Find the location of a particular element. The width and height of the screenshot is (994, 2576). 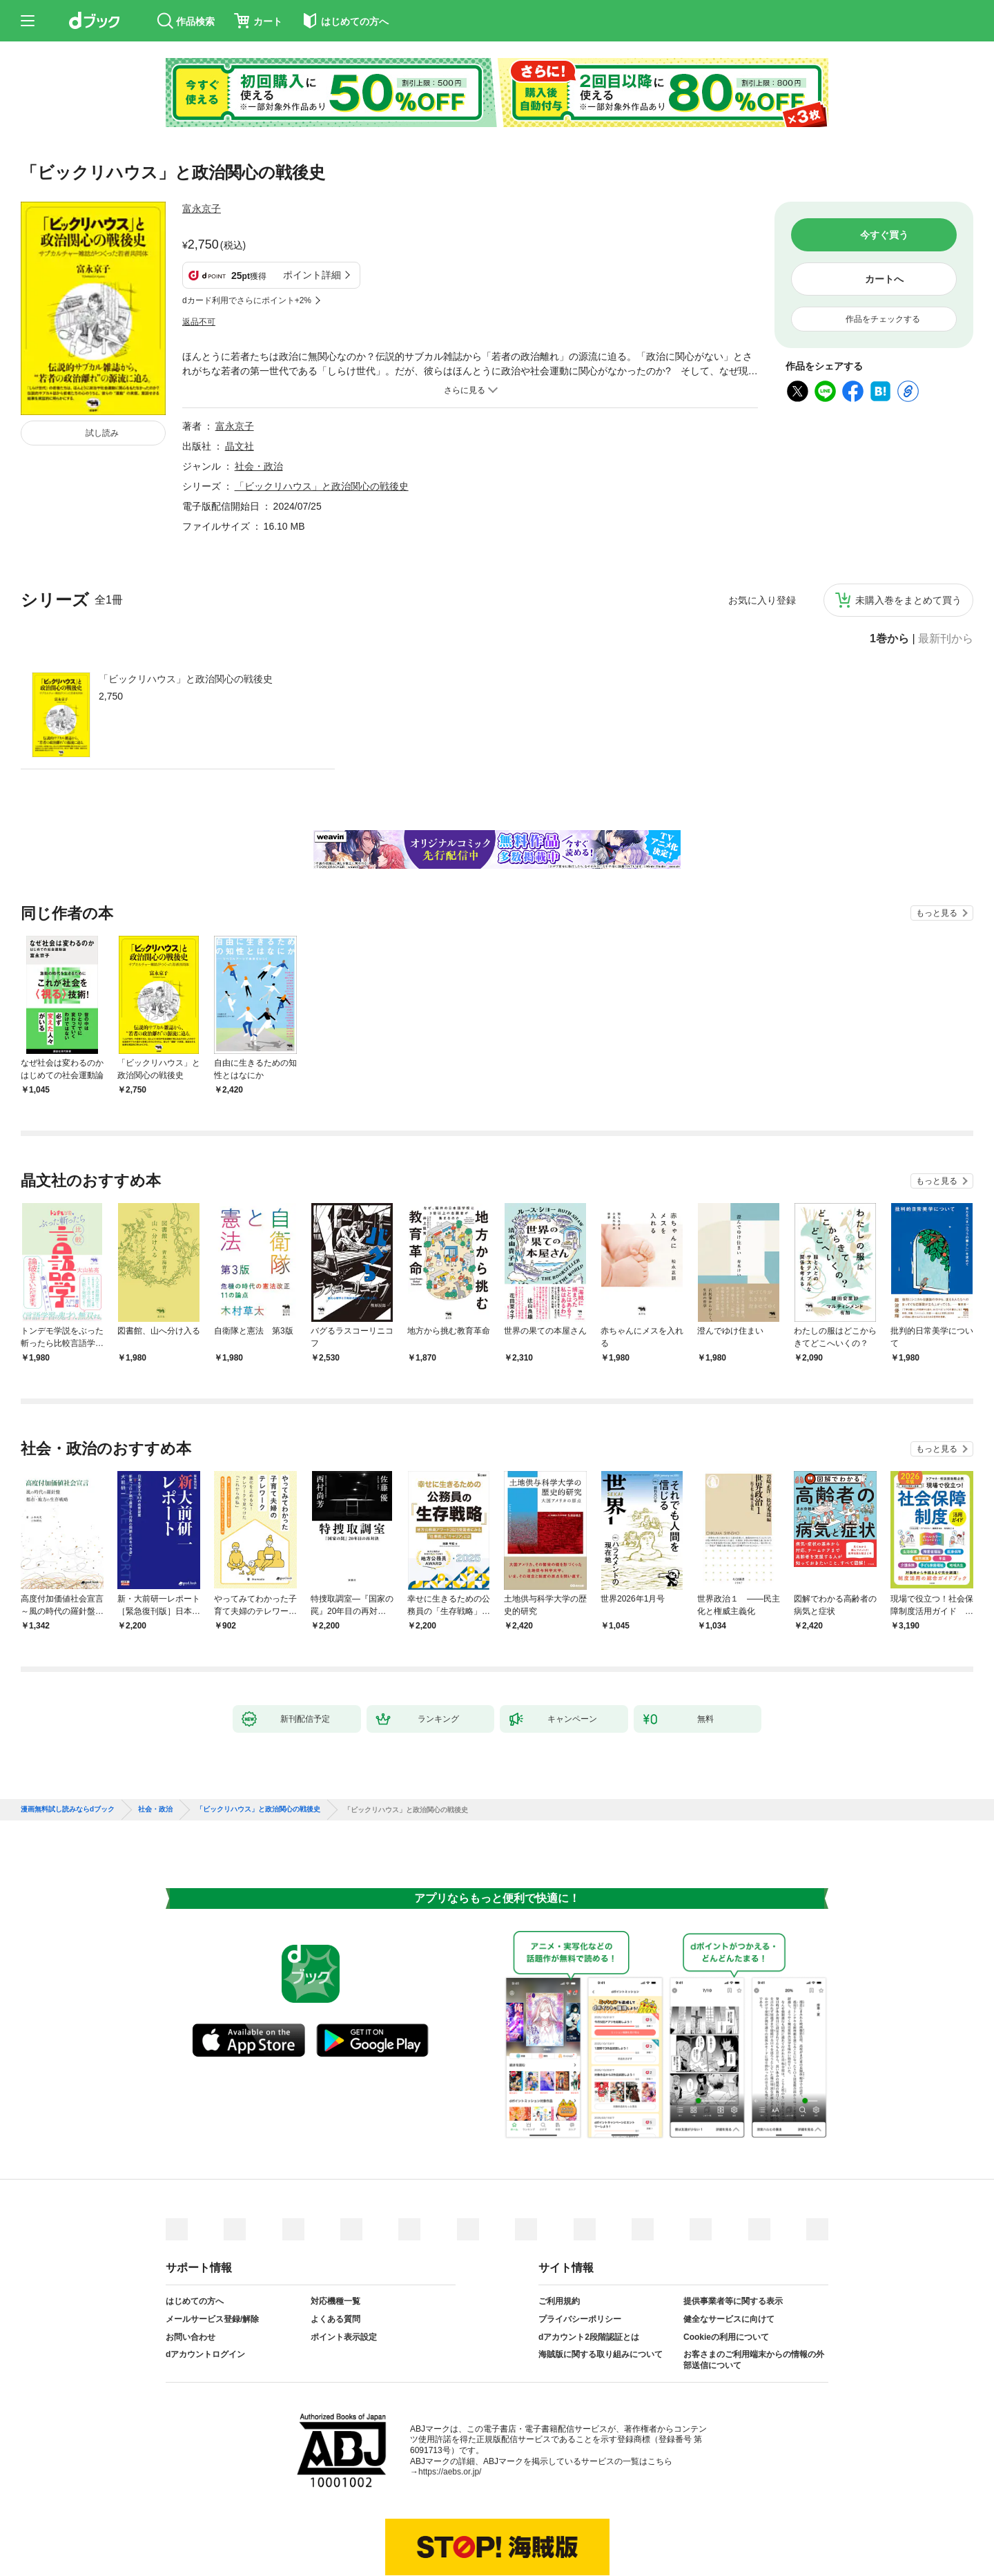

健全なサービスに向けて is located at coordinates (728, 2251).